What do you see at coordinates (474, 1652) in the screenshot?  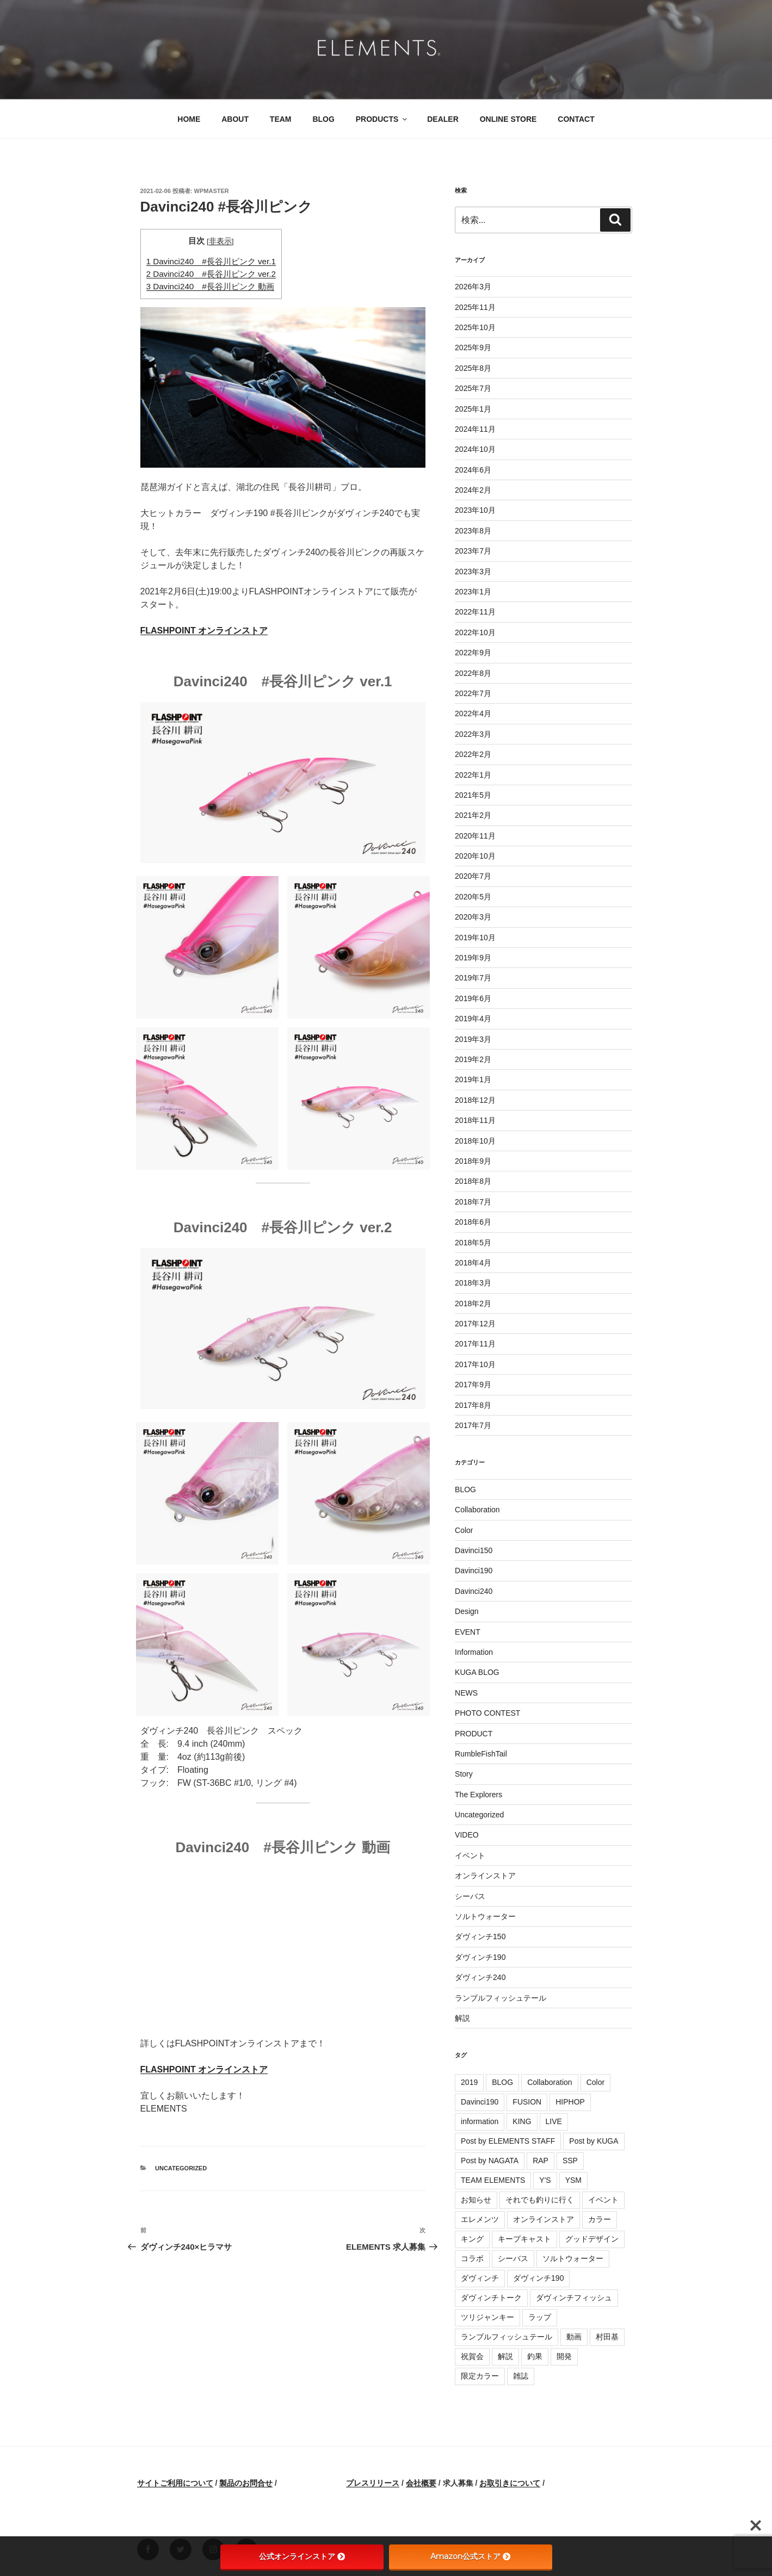 I see `Information` at bounding box center [474, 1652].